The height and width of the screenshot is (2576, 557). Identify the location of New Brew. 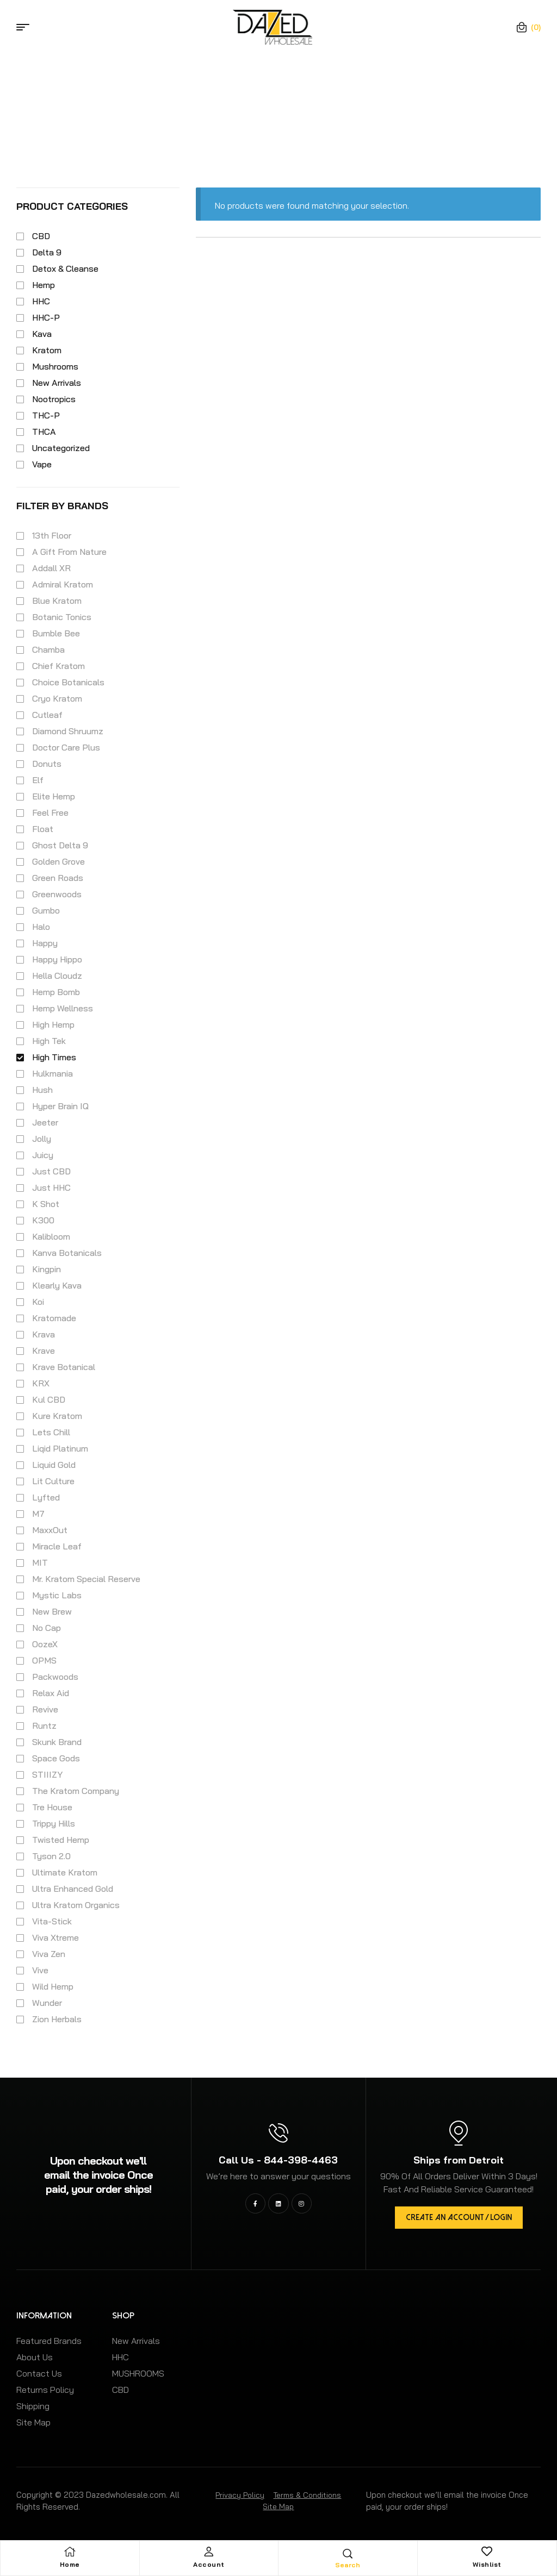
(52, 1611).